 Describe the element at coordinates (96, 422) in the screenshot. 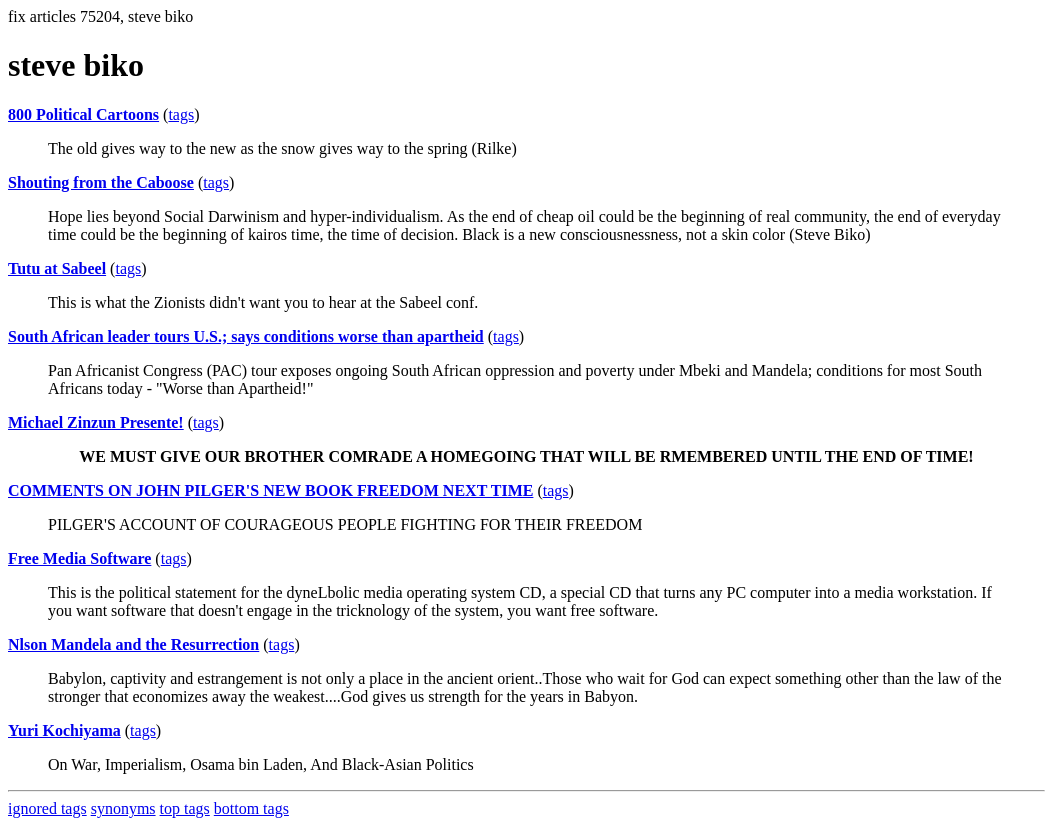

I see `Michael Zinzun Presente!` at that location.